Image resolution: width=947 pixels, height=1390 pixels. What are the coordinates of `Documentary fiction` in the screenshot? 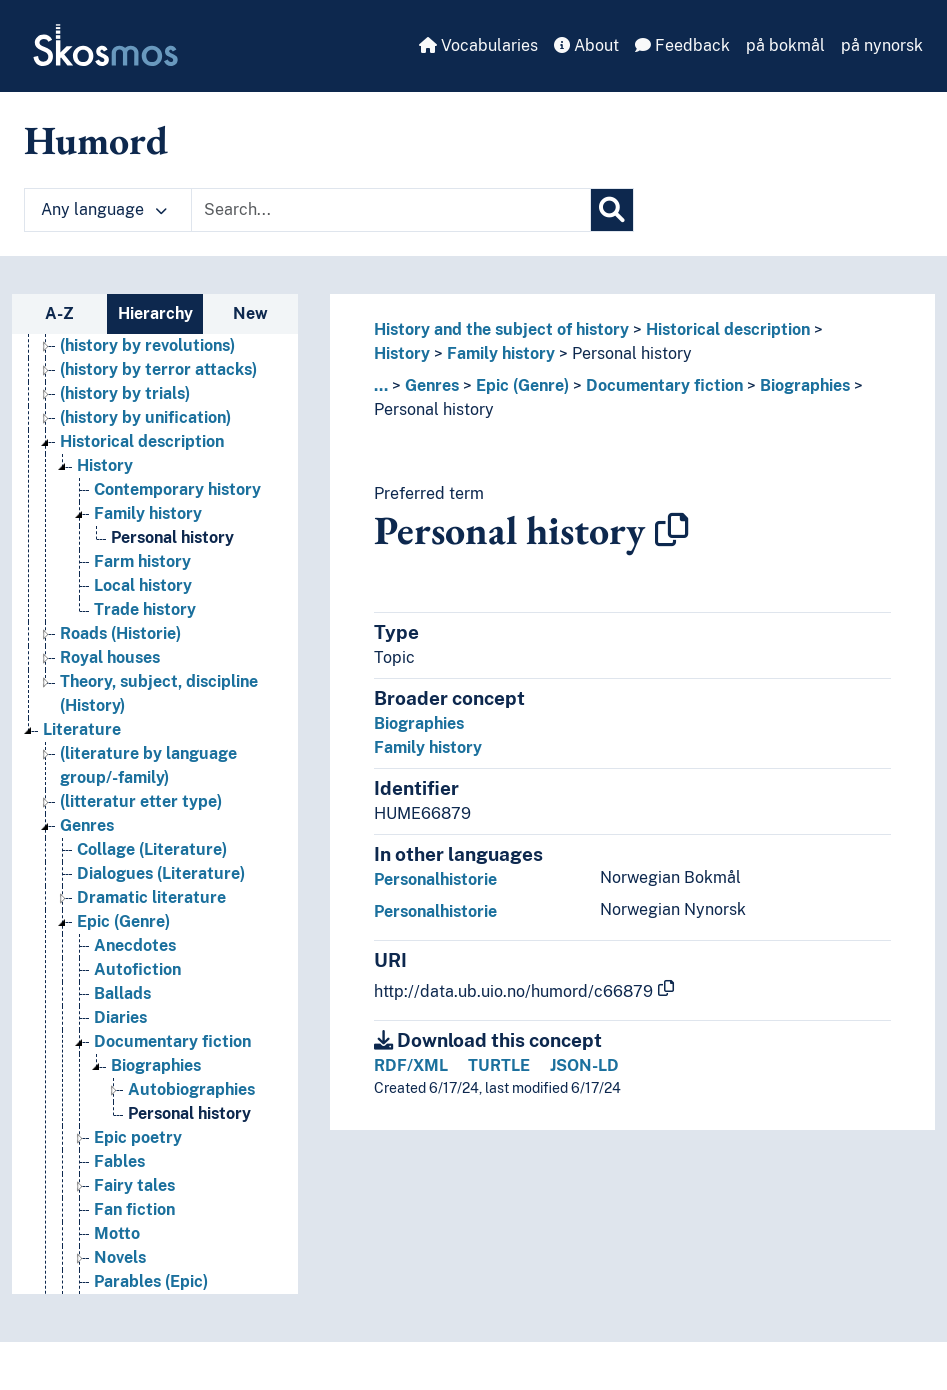 It's located at (664, 385).